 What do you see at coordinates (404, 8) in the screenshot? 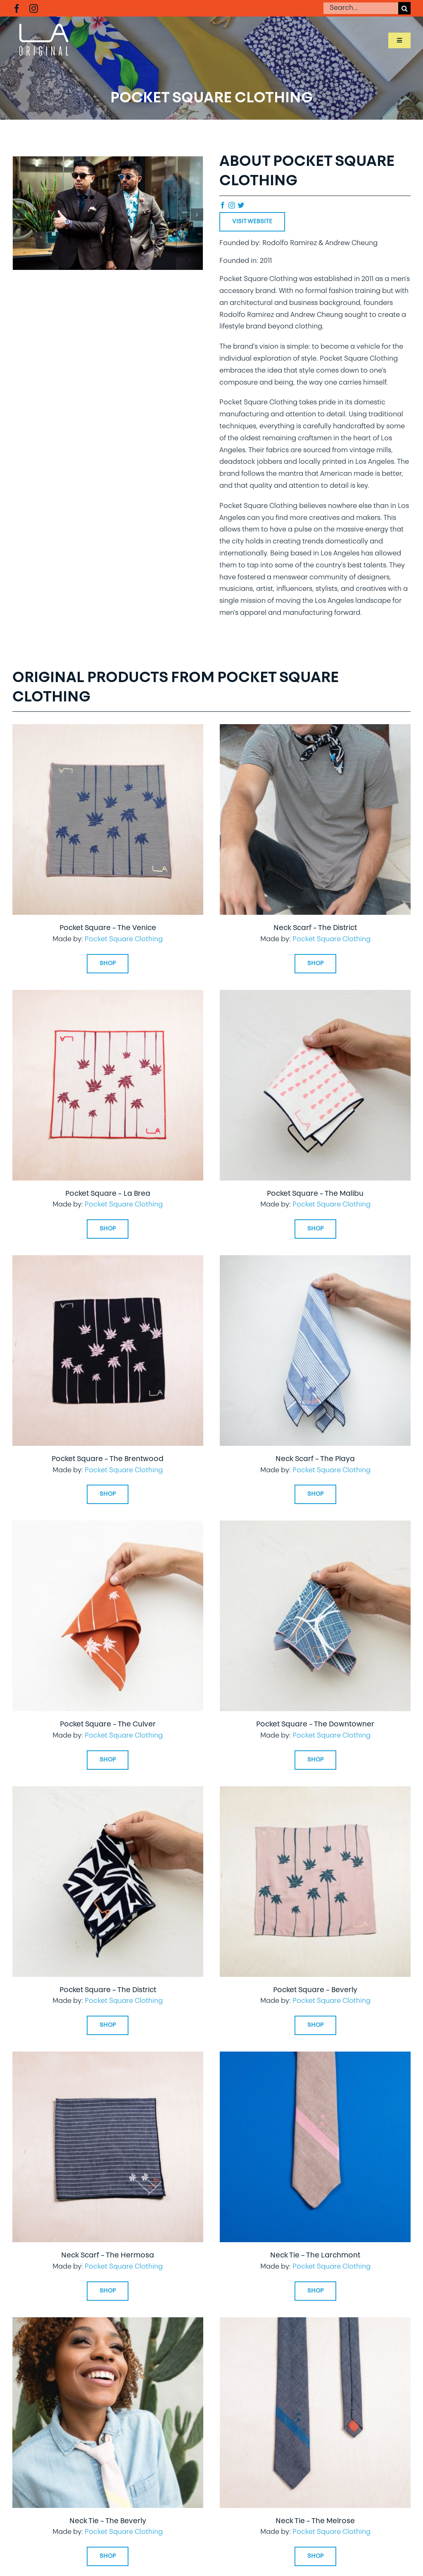
I see `[Search]` at bounding box center [404, 8].